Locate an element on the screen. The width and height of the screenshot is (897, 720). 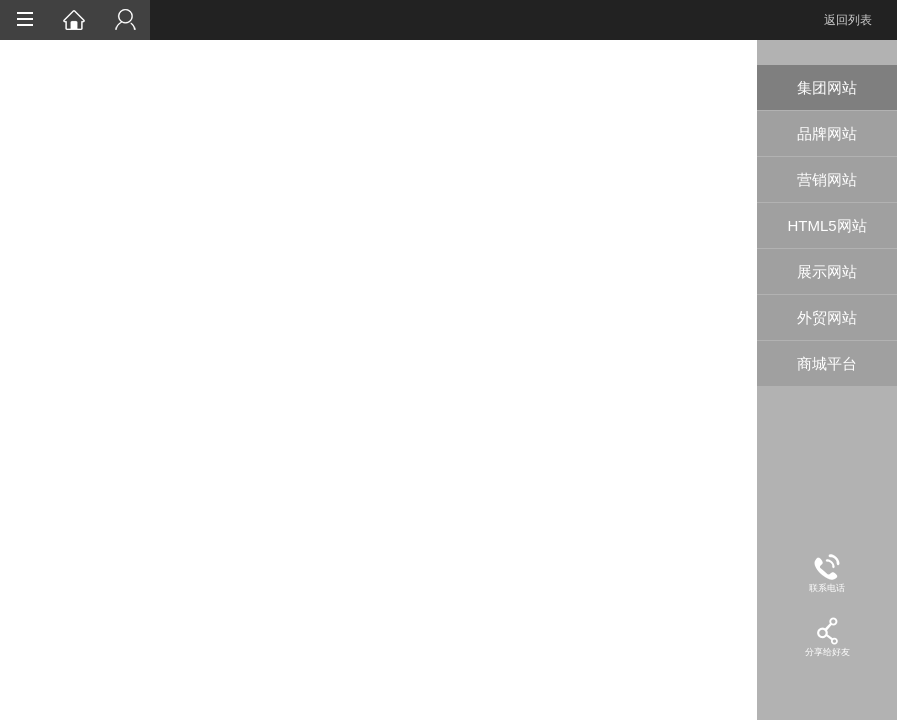
展示网站 is located at coordinates (827, 271).